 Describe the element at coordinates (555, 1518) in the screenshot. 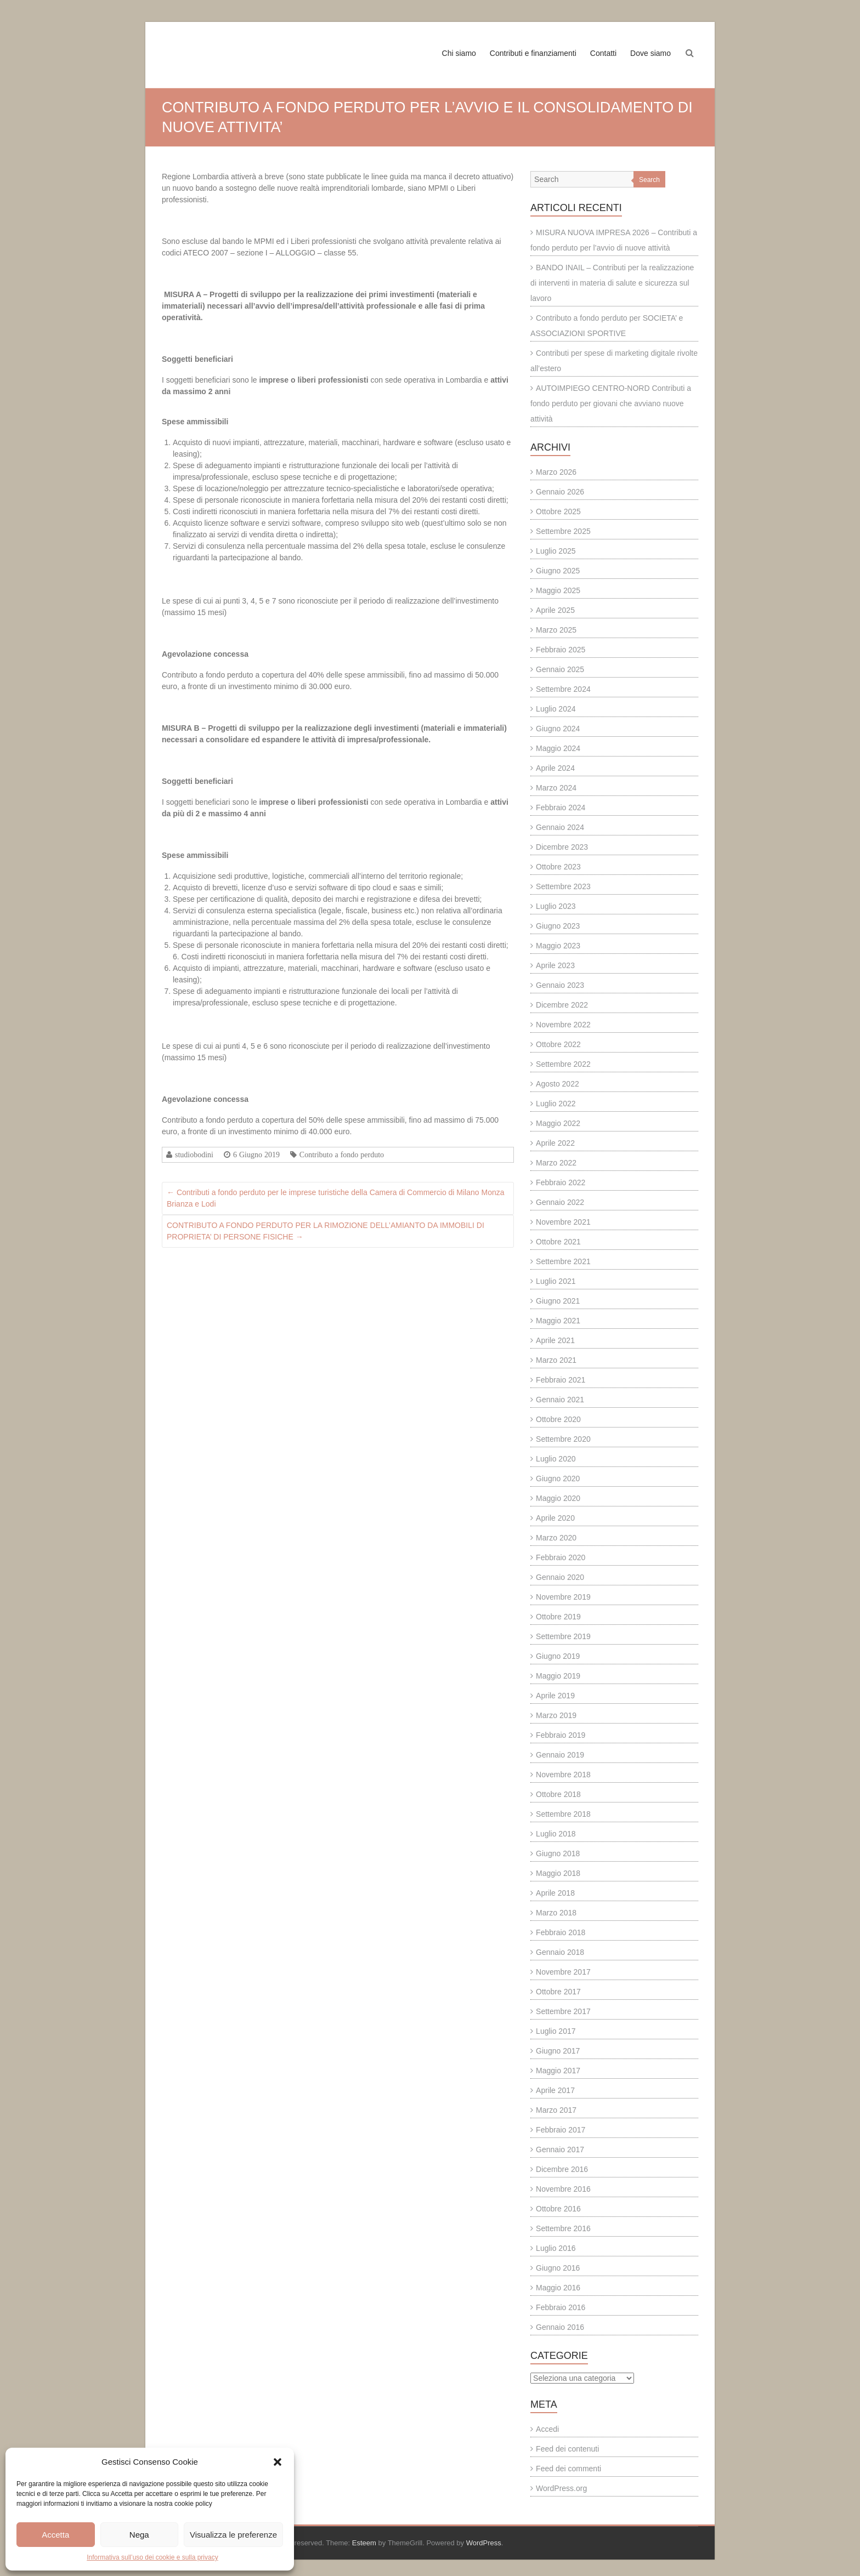

I see `Aprile 2020` at that location.